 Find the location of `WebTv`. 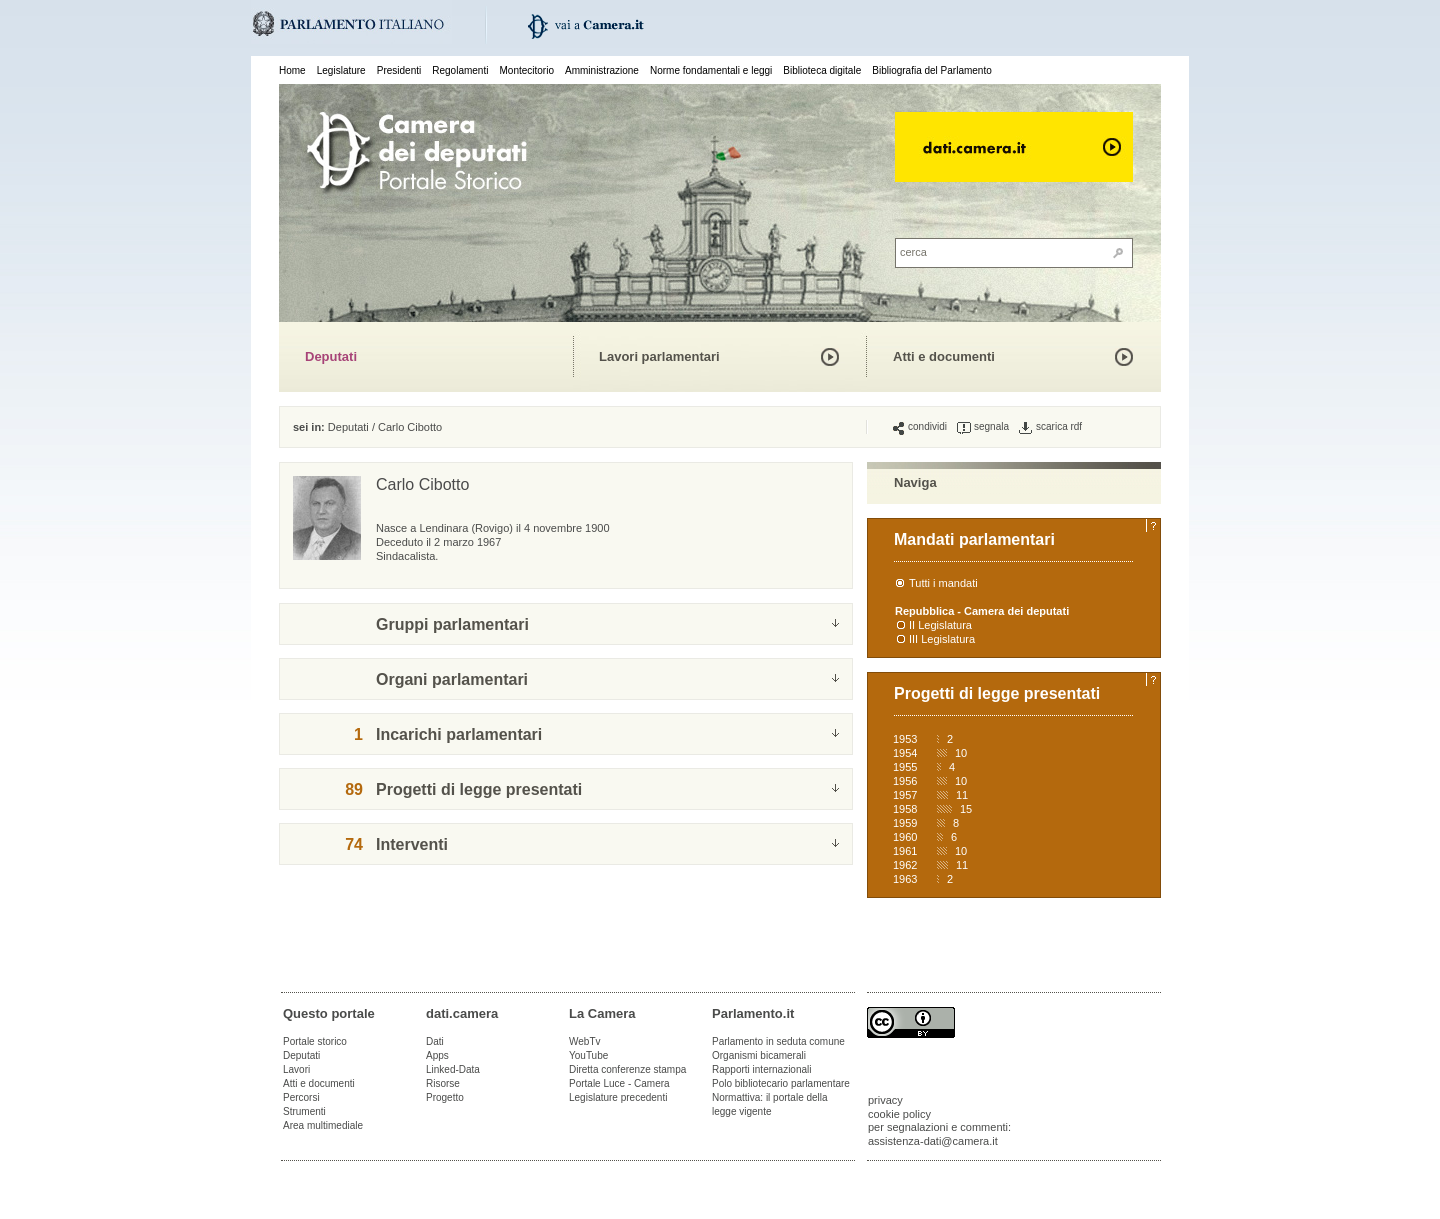

WebTv is located at coordinates (585, 1041).